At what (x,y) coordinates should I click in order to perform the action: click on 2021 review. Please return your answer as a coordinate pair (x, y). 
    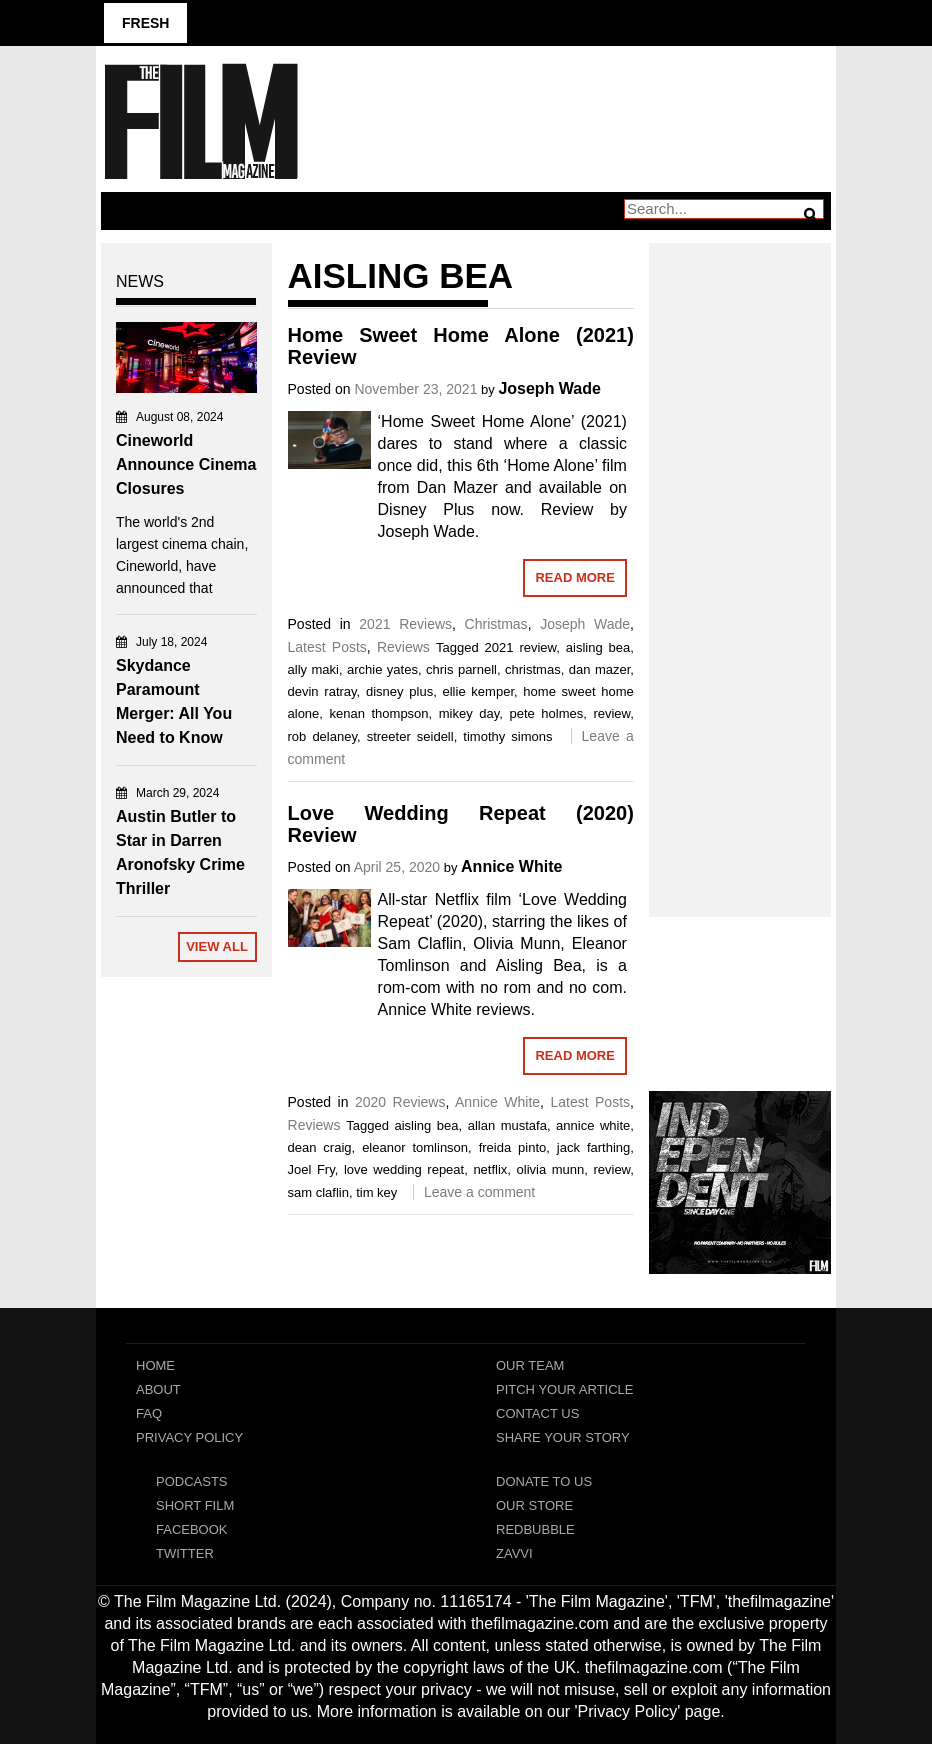
    Looking at the image, I should click on (521, 647).